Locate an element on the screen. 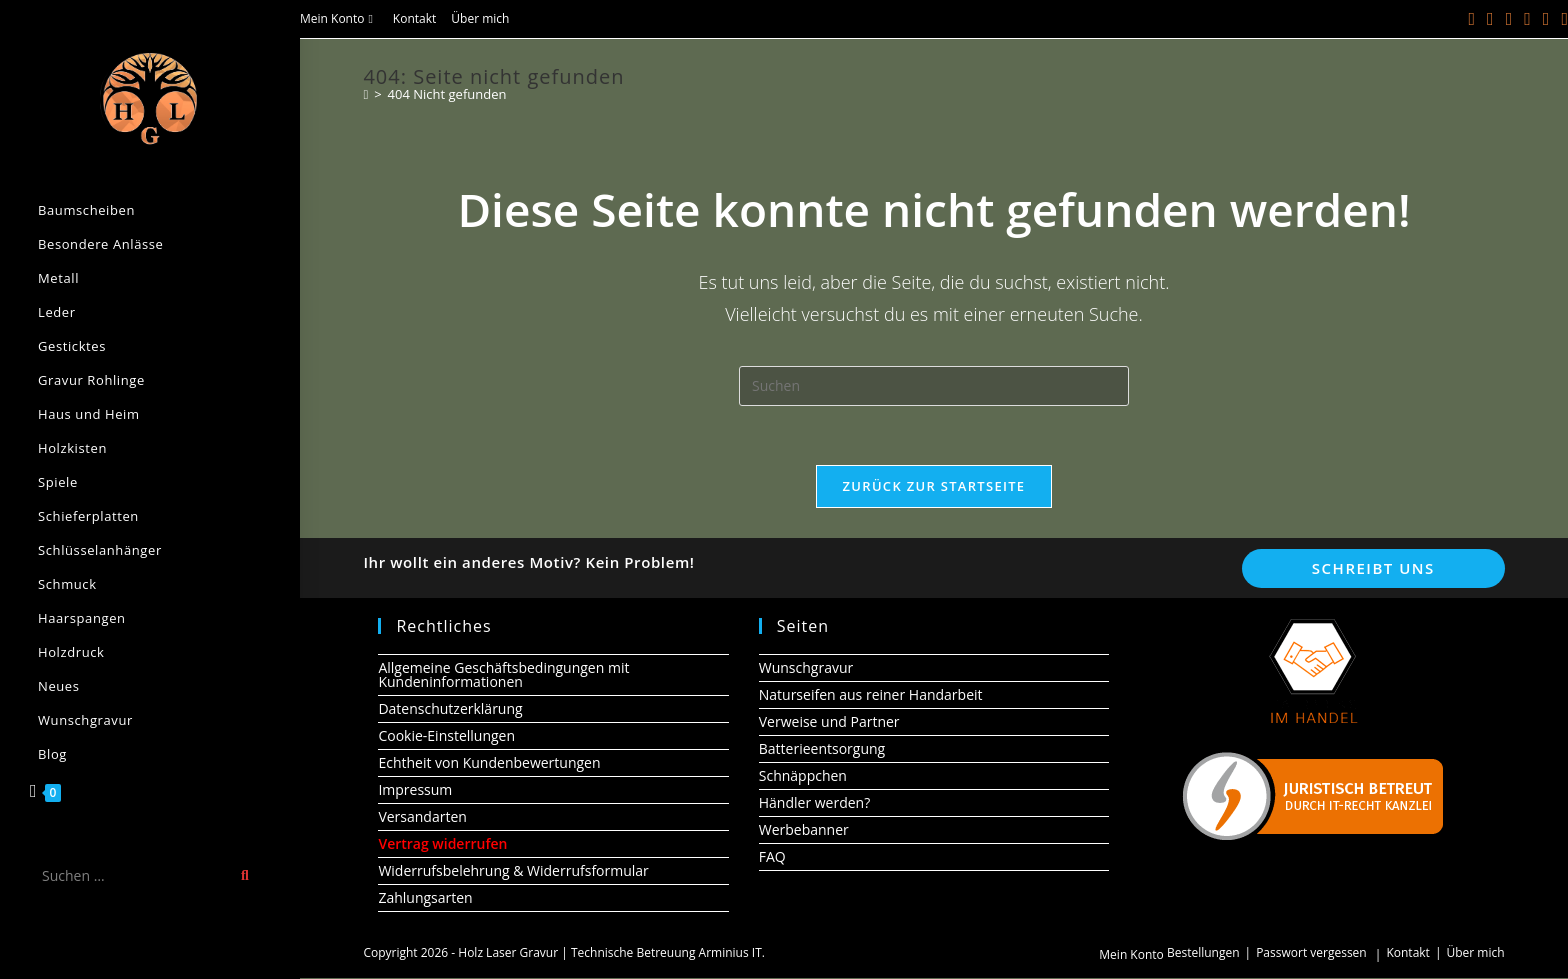 Image resolution: width=1568 pixels, height=979 pixels. FAQ is located at coordinates (772, 857).